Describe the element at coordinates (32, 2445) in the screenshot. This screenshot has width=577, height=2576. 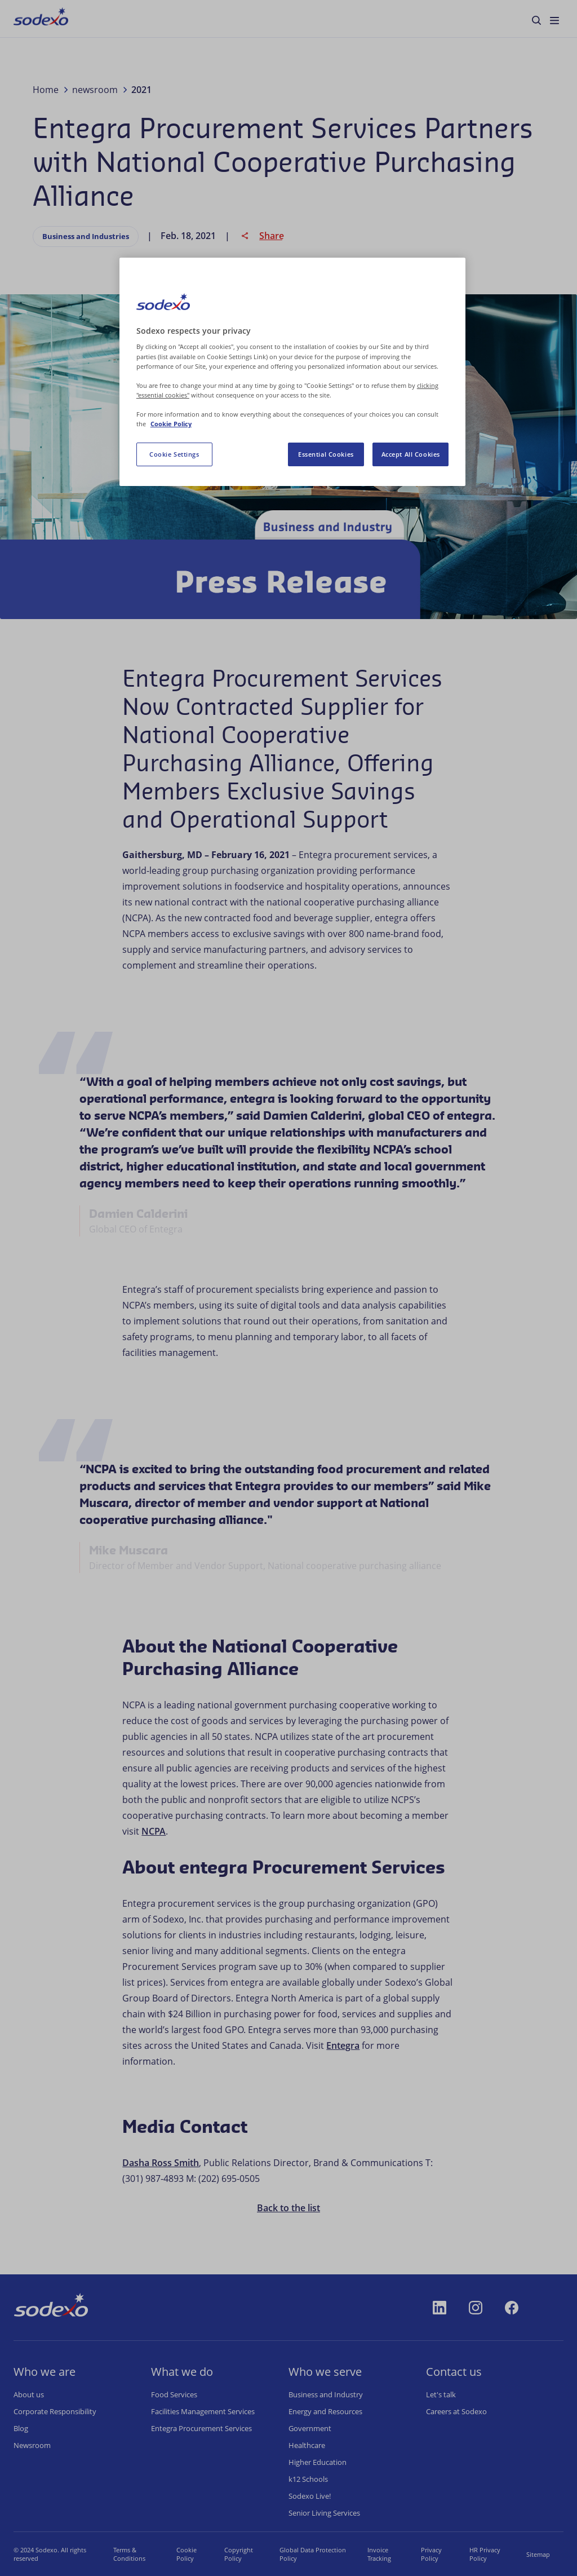
I see `Newsroom` at that location.